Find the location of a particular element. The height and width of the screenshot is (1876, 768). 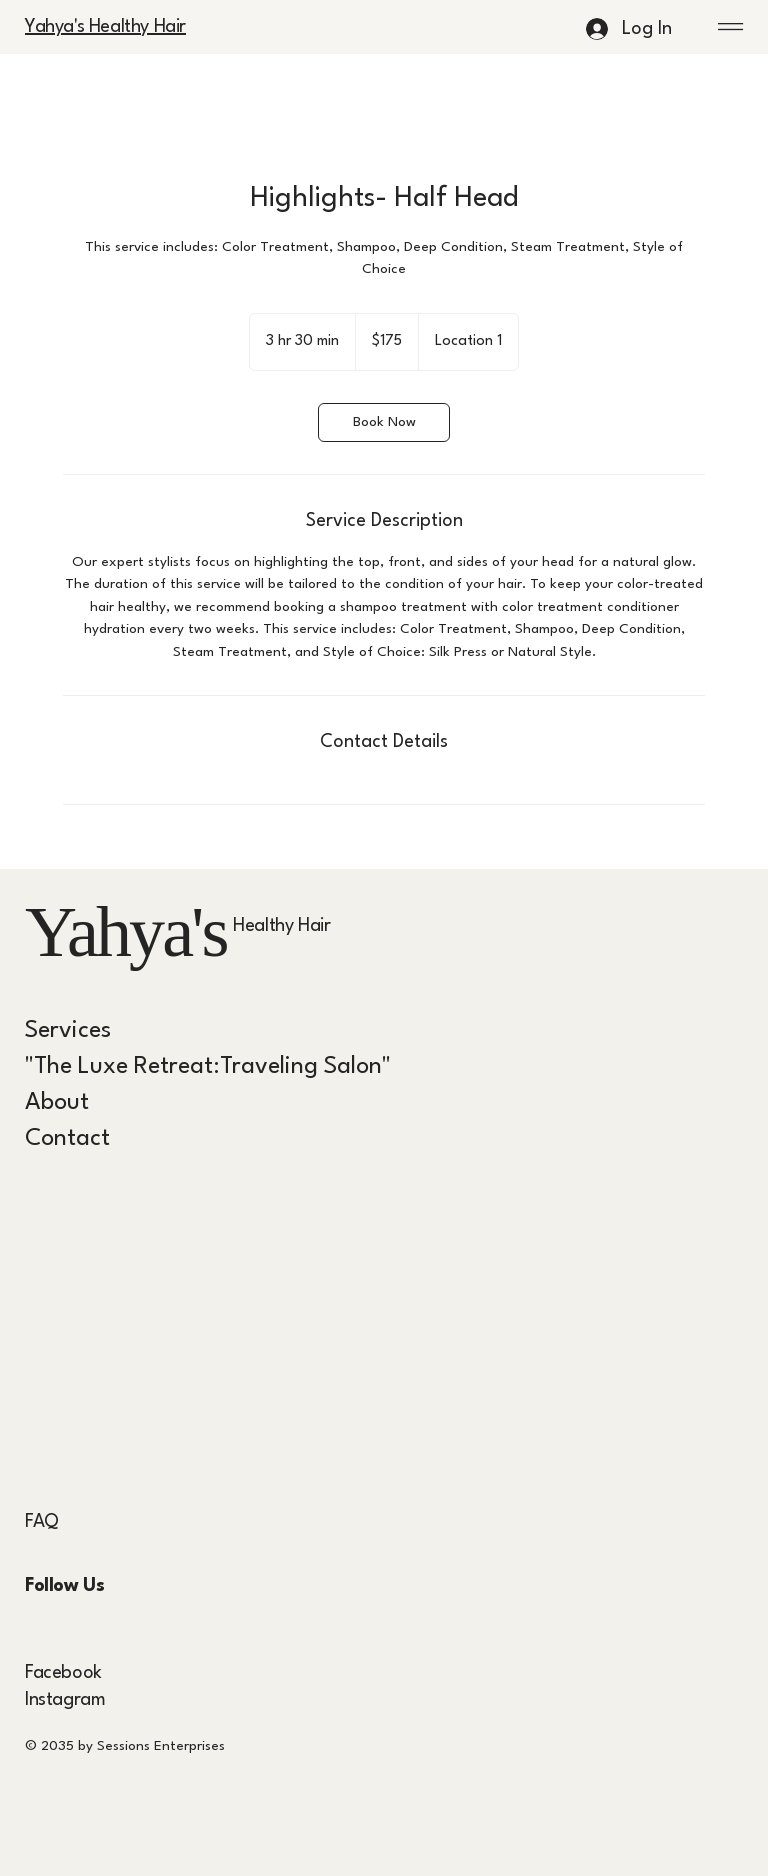

Yahya's Healthy Hair is located at coordinates (105, 27).